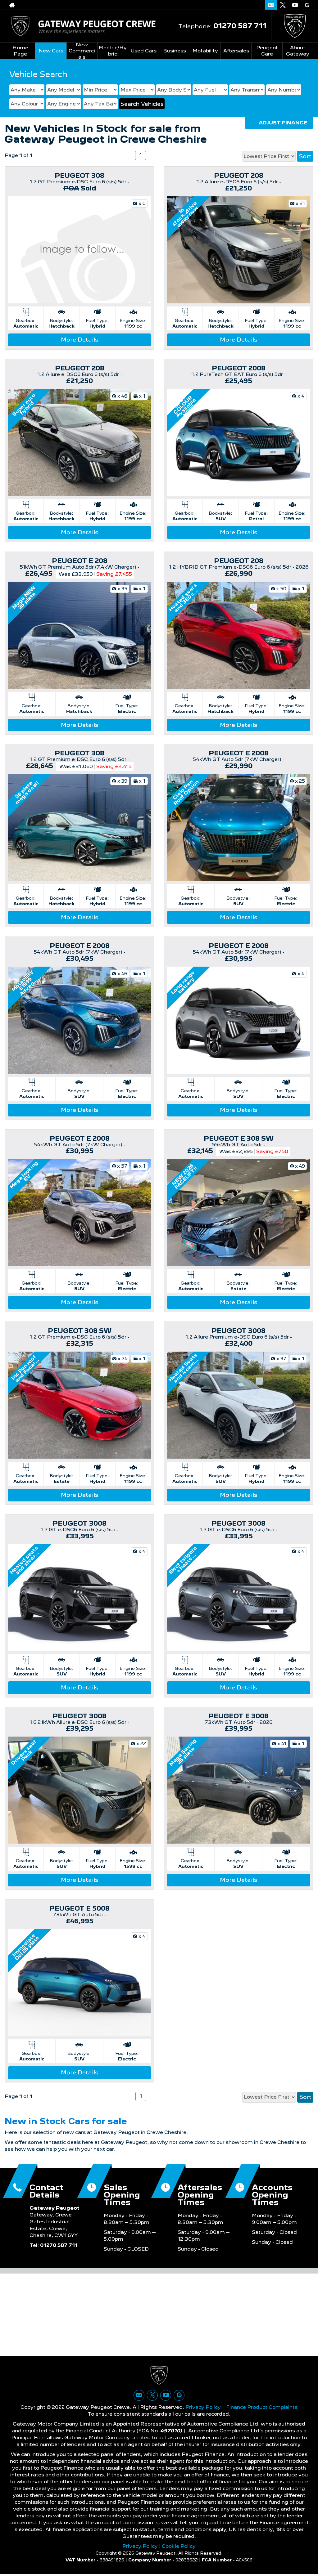 This screenshot has height=2576, width=318. Describe the element at coordinates (238, 1716) in the screenshot. I see `PEUGEOT E 3008` at that location.